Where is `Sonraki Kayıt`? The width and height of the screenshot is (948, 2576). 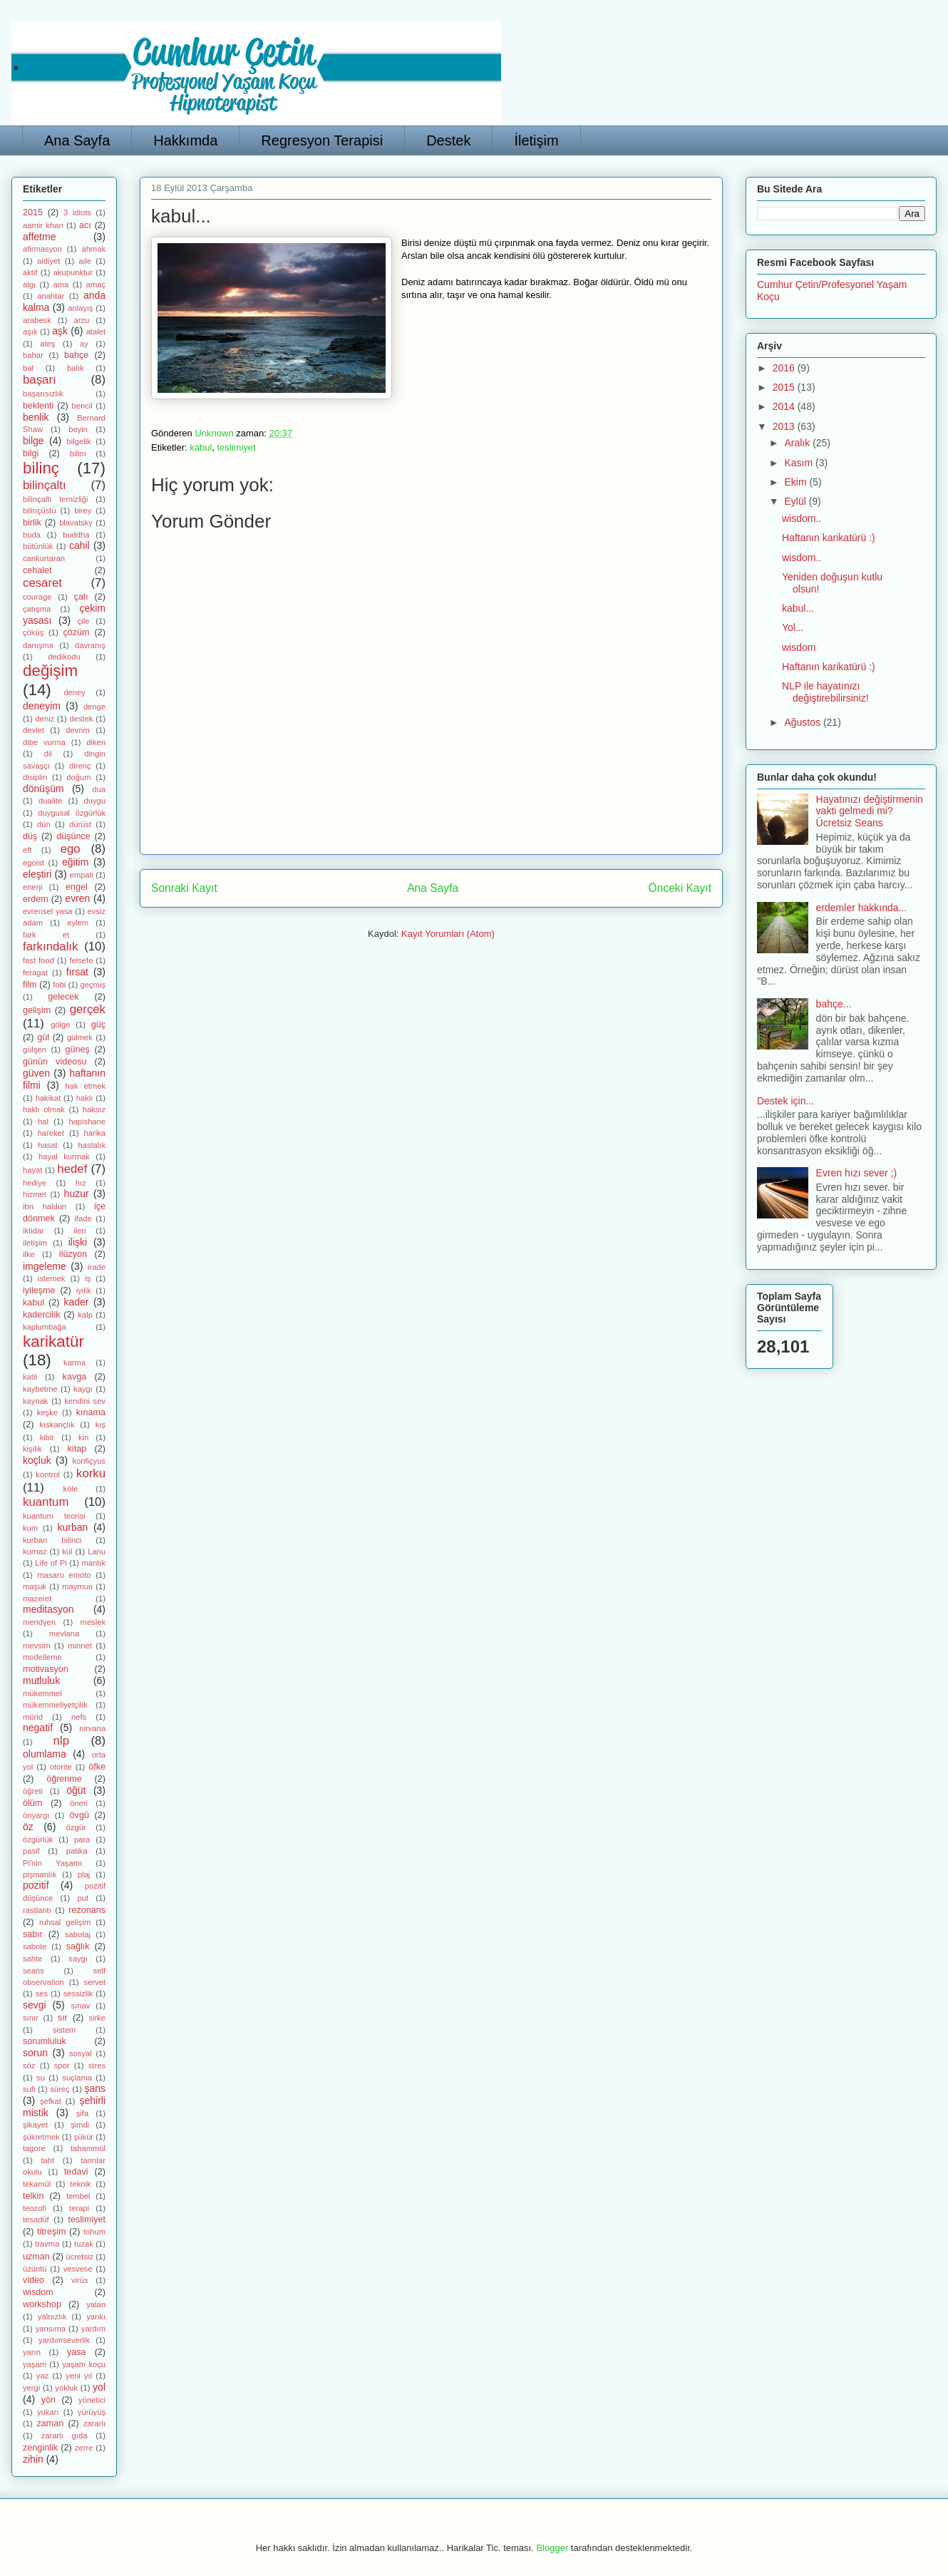
Sonraki Kayıt is located at coordinates (184, 888).